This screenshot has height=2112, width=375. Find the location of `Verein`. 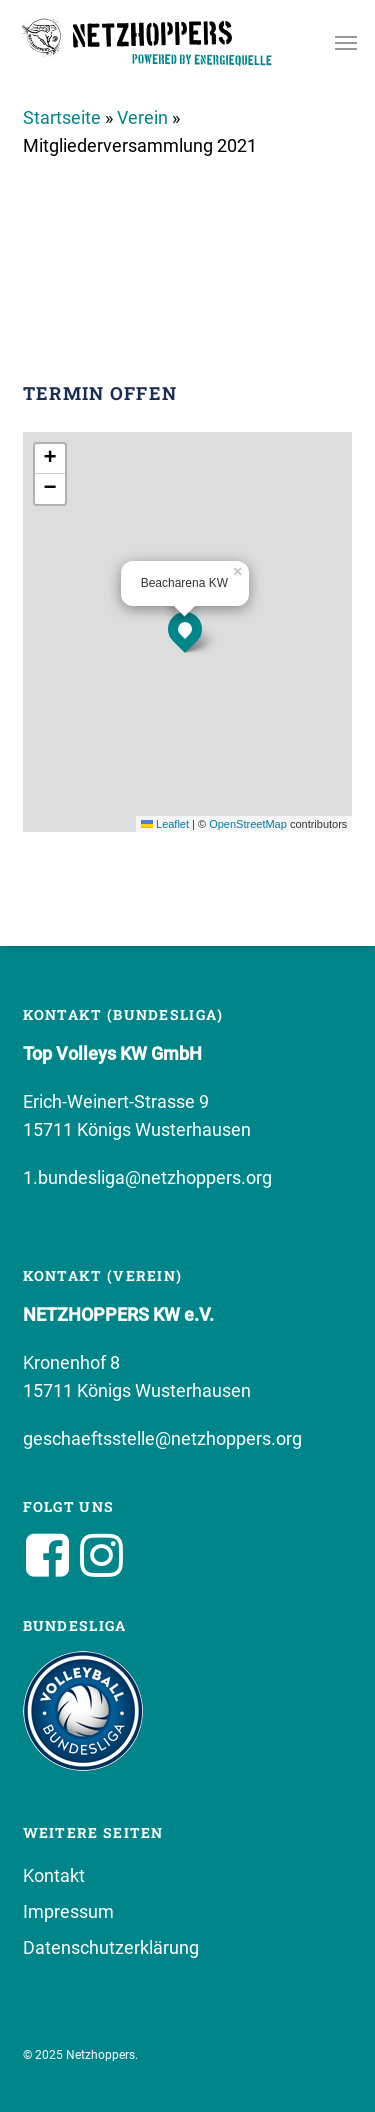

Verein is located at coordinates (142, 117).